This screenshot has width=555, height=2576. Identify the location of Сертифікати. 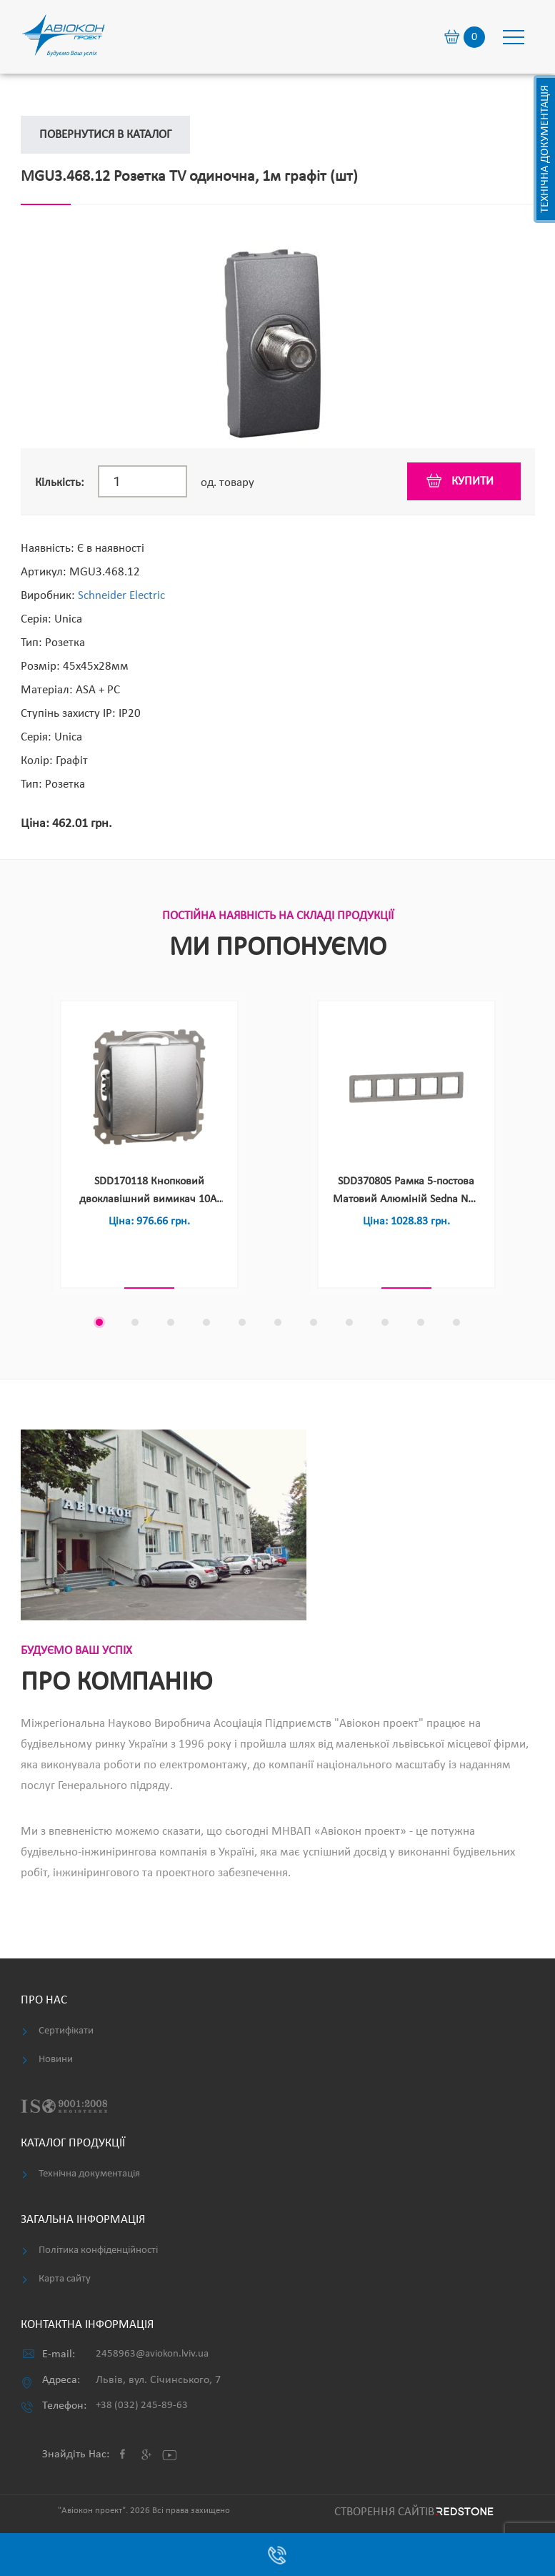
(66, 2031).